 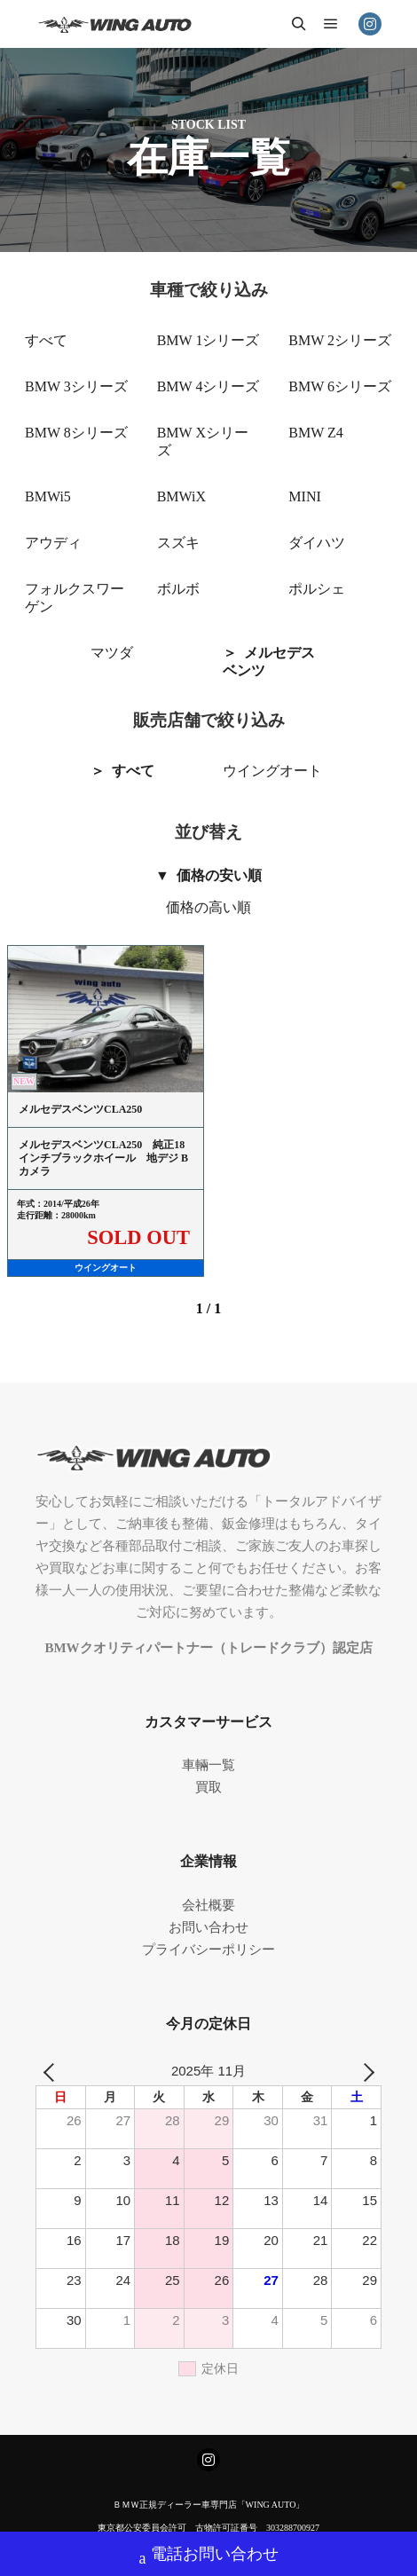 What do you see at coordinates (111, 652) in the screenshot?
I see `マツダ` at bounding box center [111, 652].